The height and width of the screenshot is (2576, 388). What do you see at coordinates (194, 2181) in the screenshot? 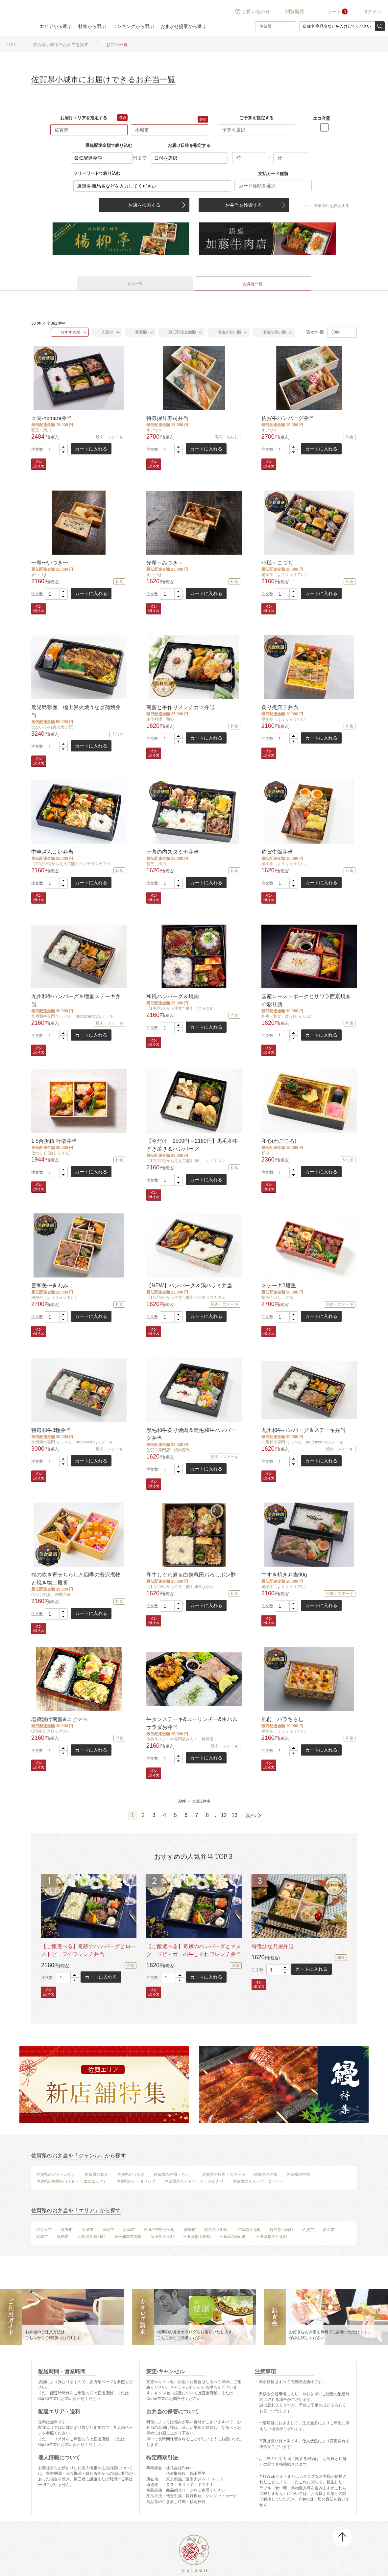
I see `佐賀県のサンドイッチ・おにぎり` at bounding box center [194, 2181].